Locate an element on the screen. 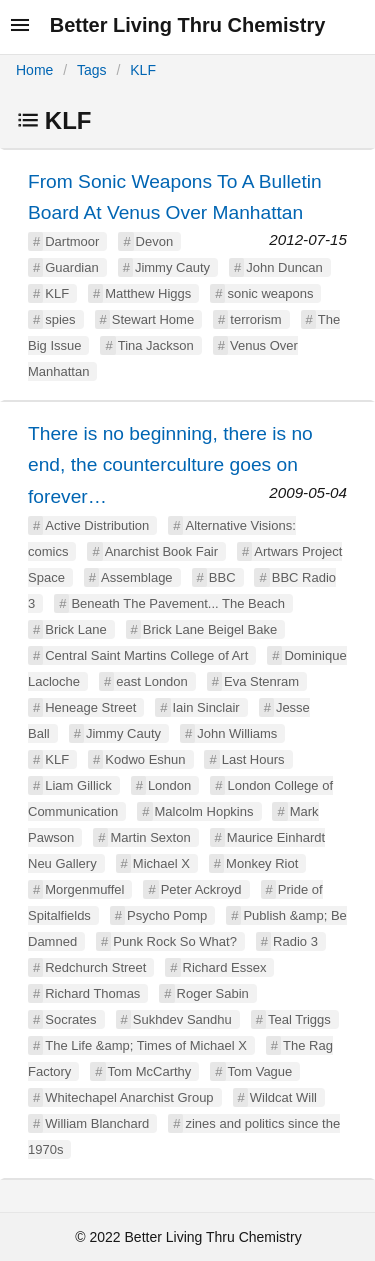 Image resolution: width=375 pixels, height=1261 pixels. Tags is located at coordinates (92, 70).